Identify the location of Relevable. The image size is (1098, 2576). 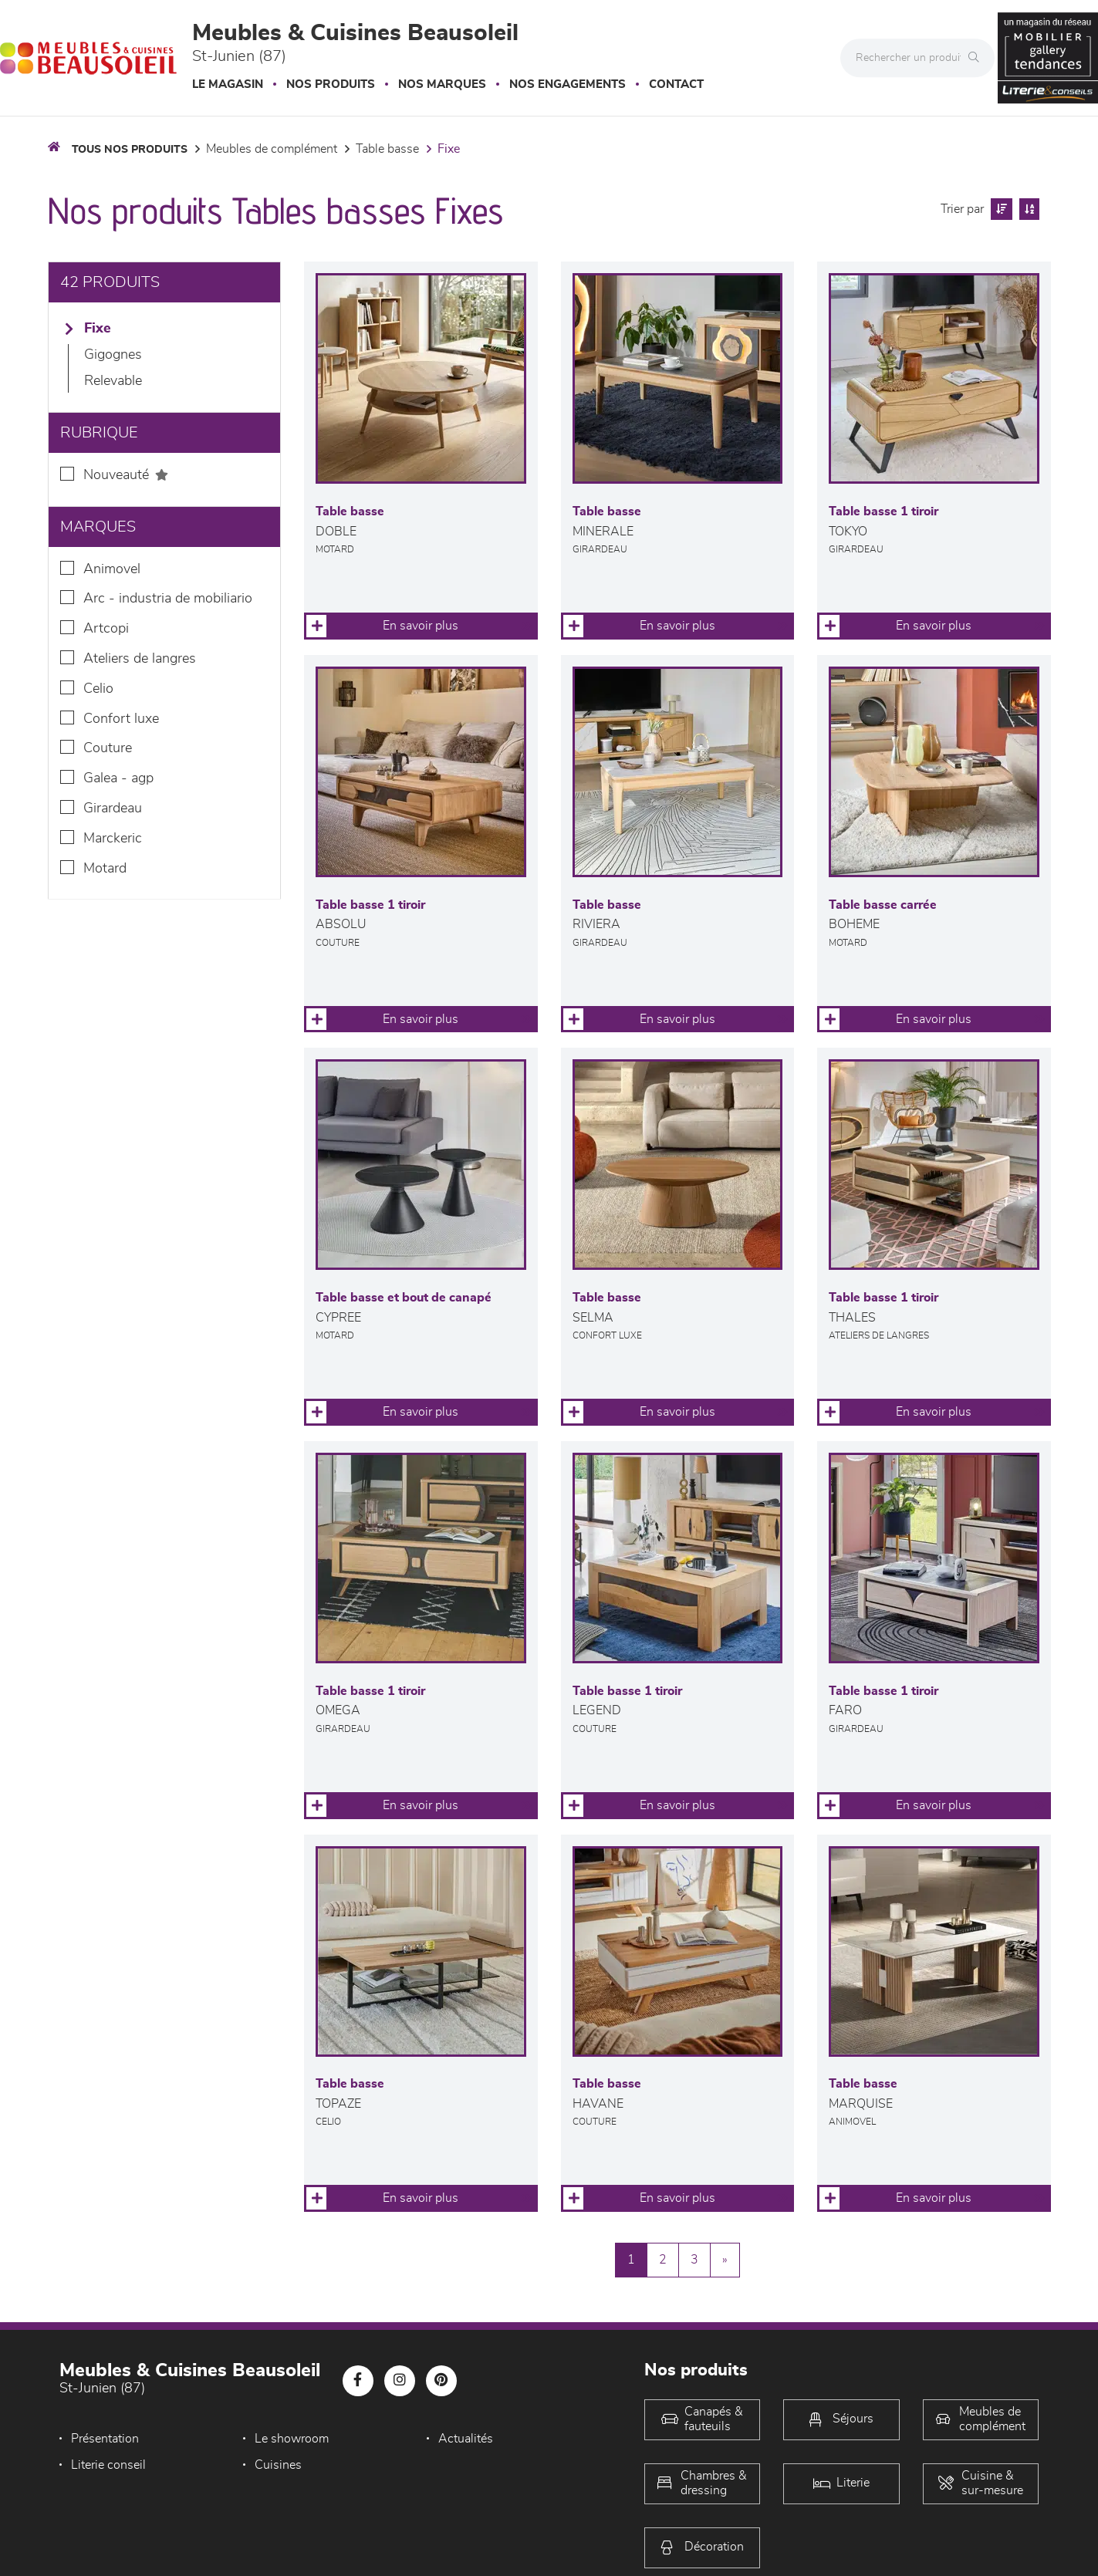
(113, 381).